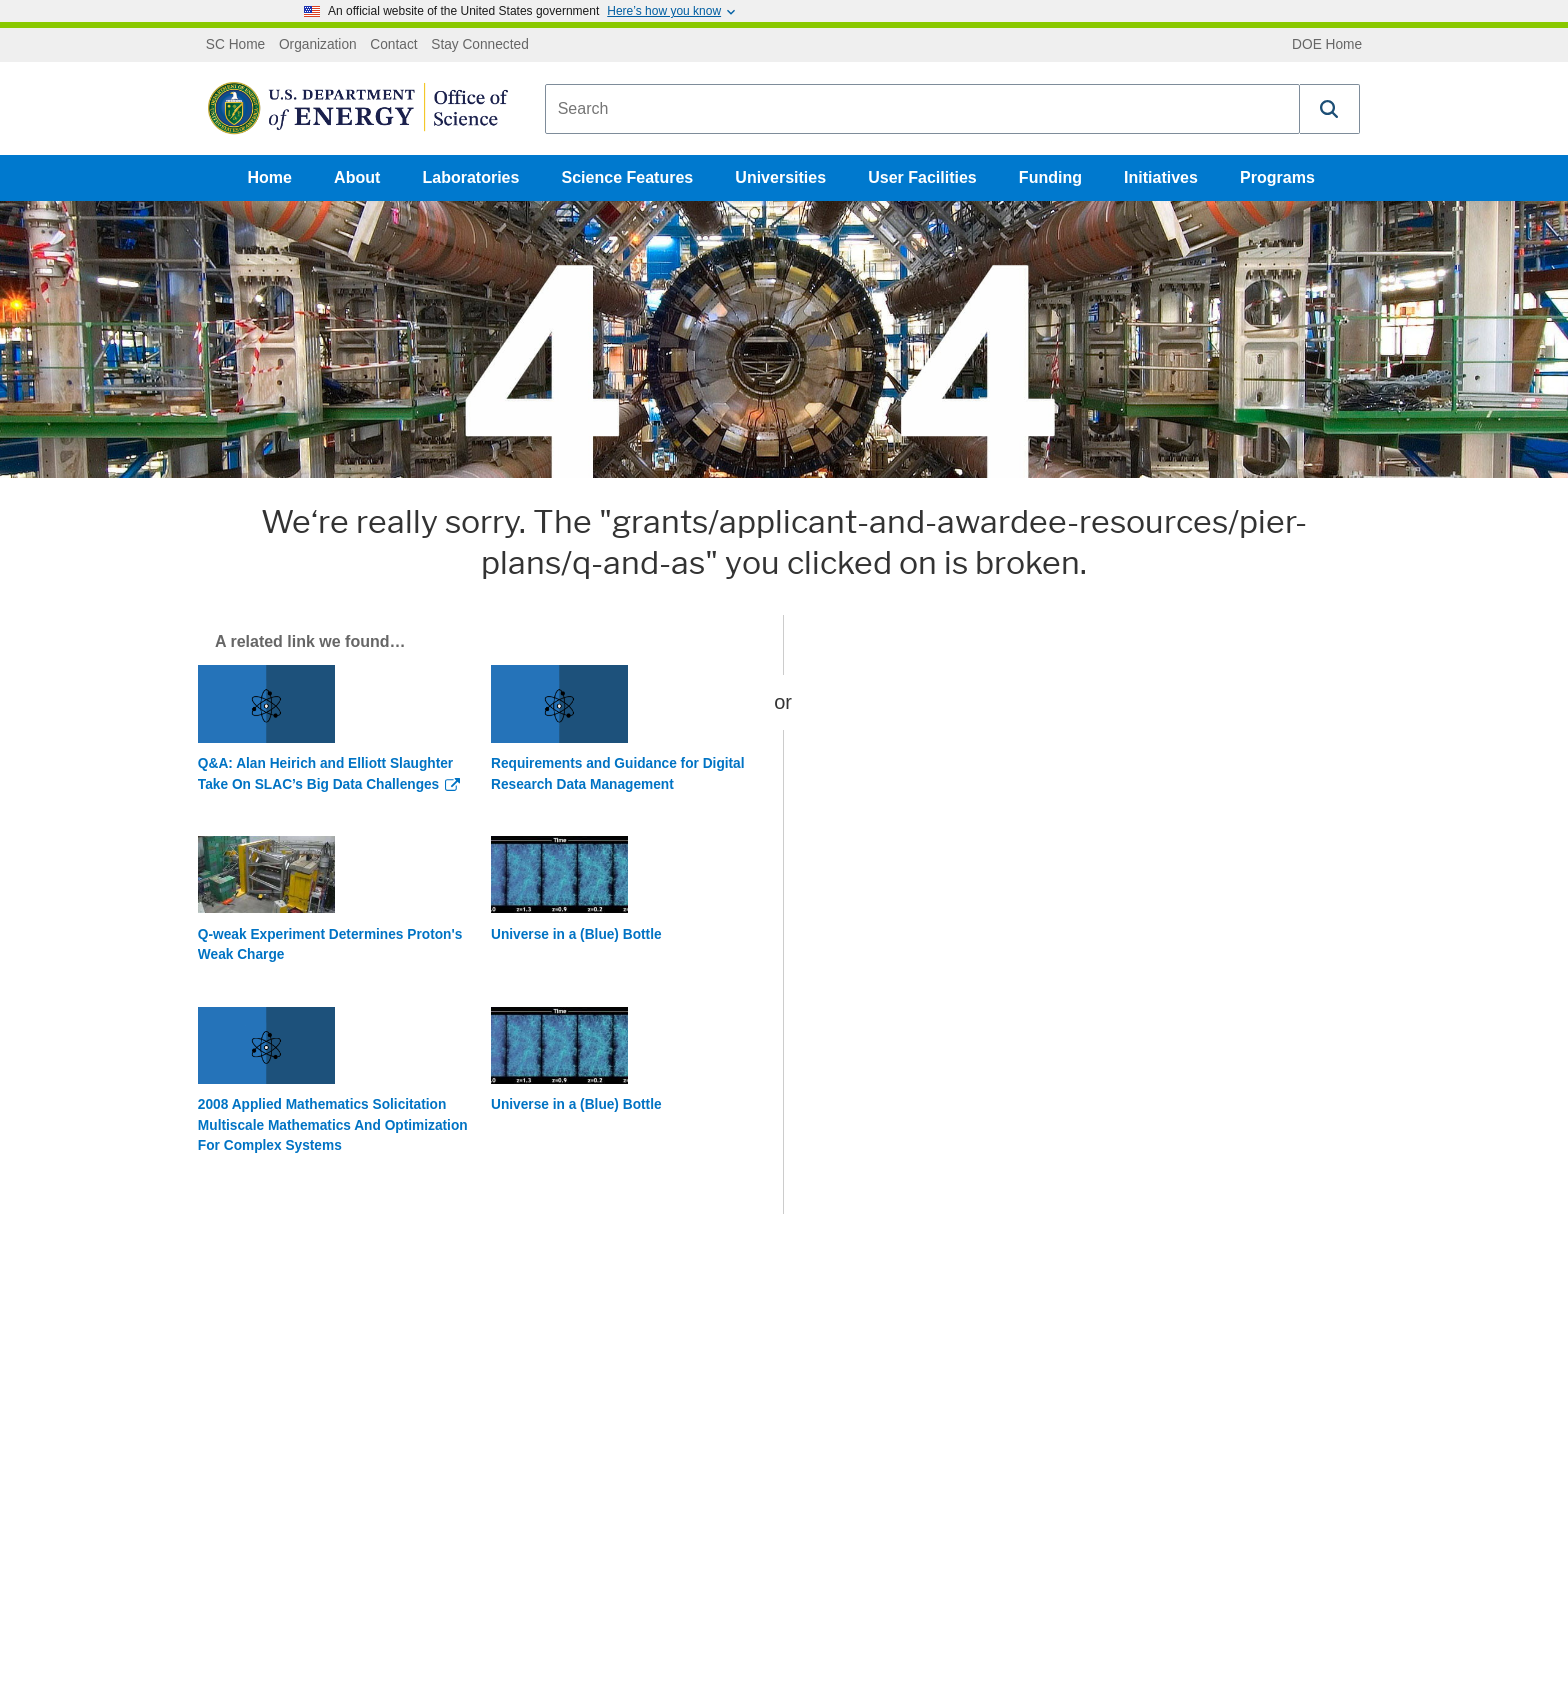  I want to click on Home, so click(270, 177).